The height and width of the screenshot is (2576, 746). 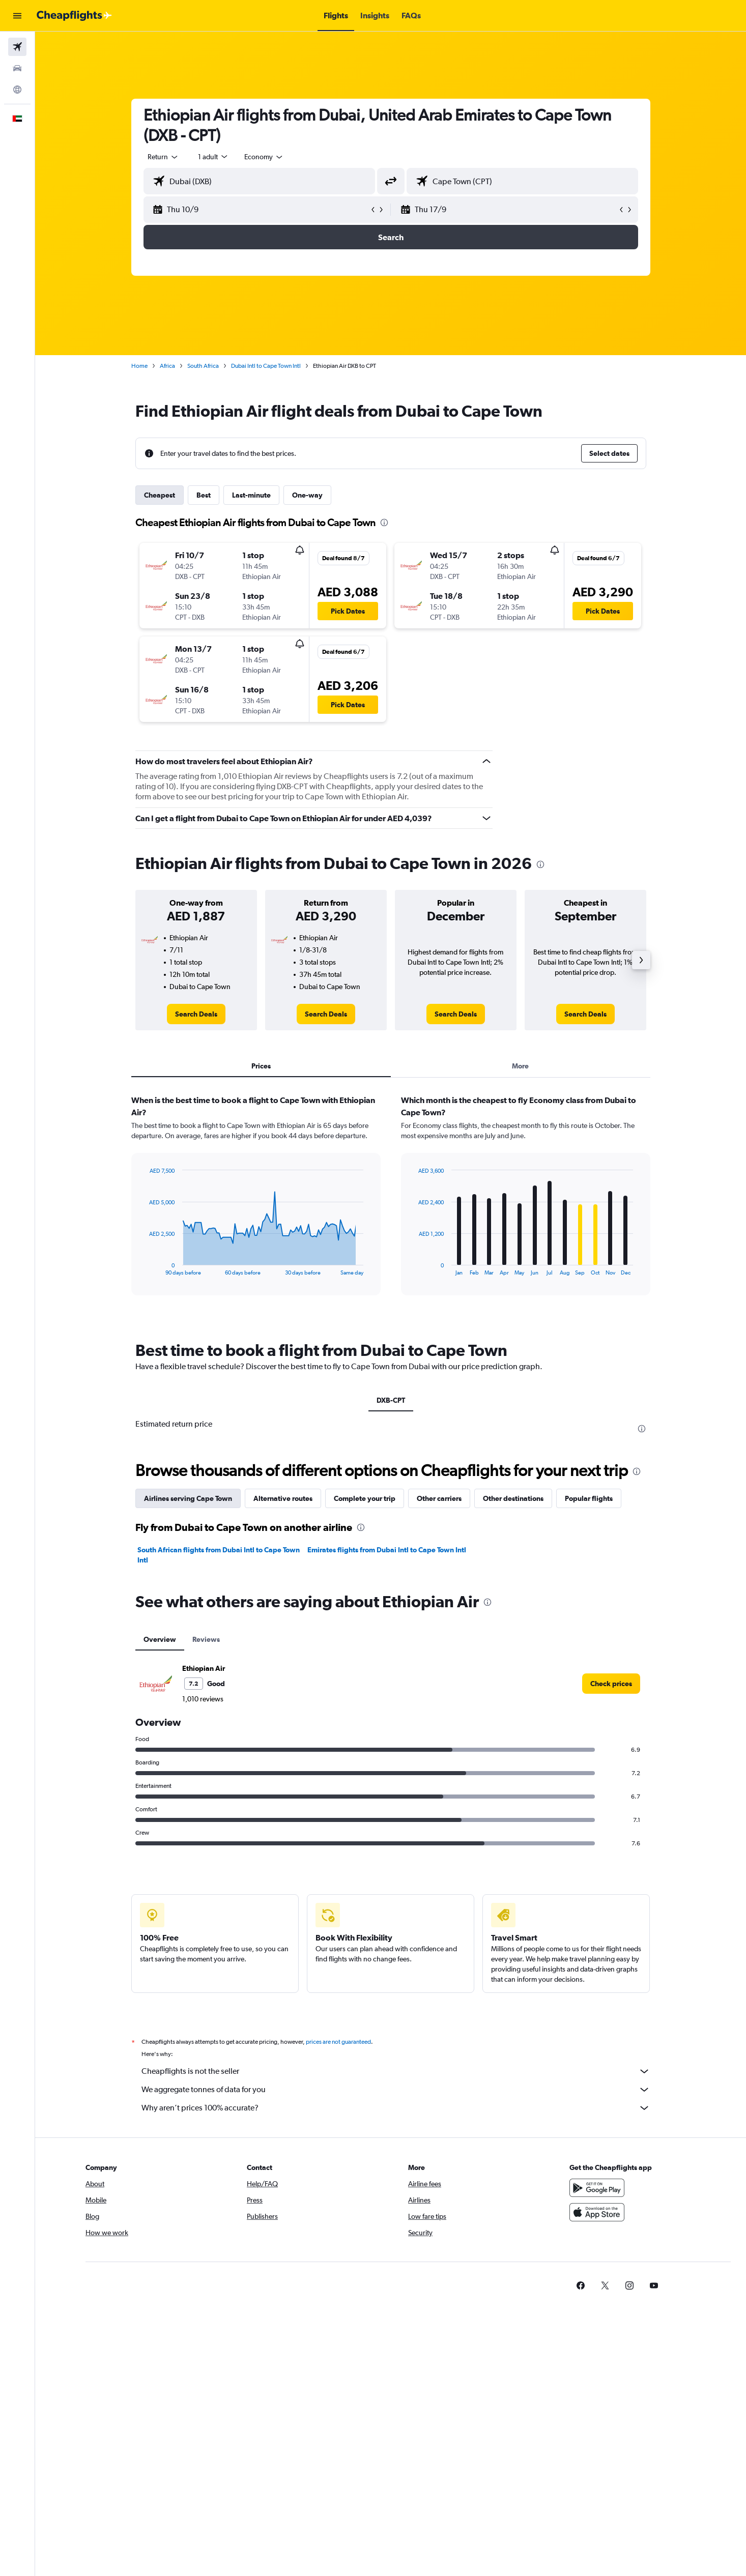 I want to click on DXB-CPT [tab], so click(x=391, y=1400).